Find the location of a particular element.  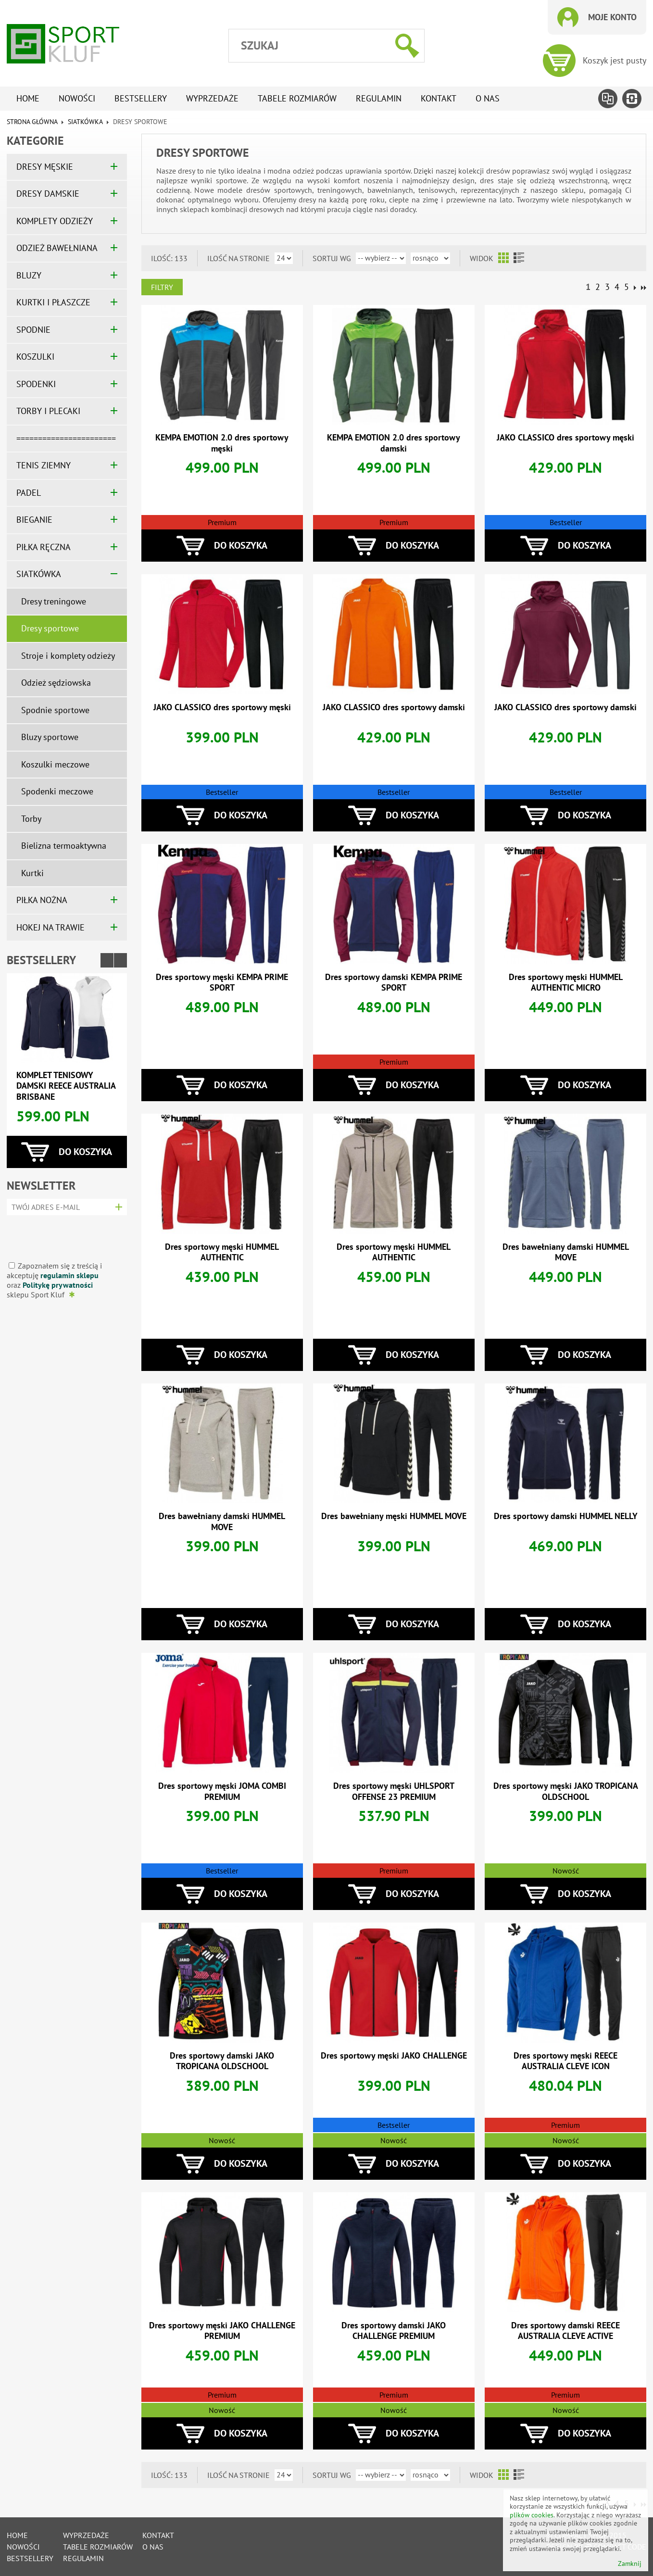

tabele rozmiarów is located at coordinates (297, 98).